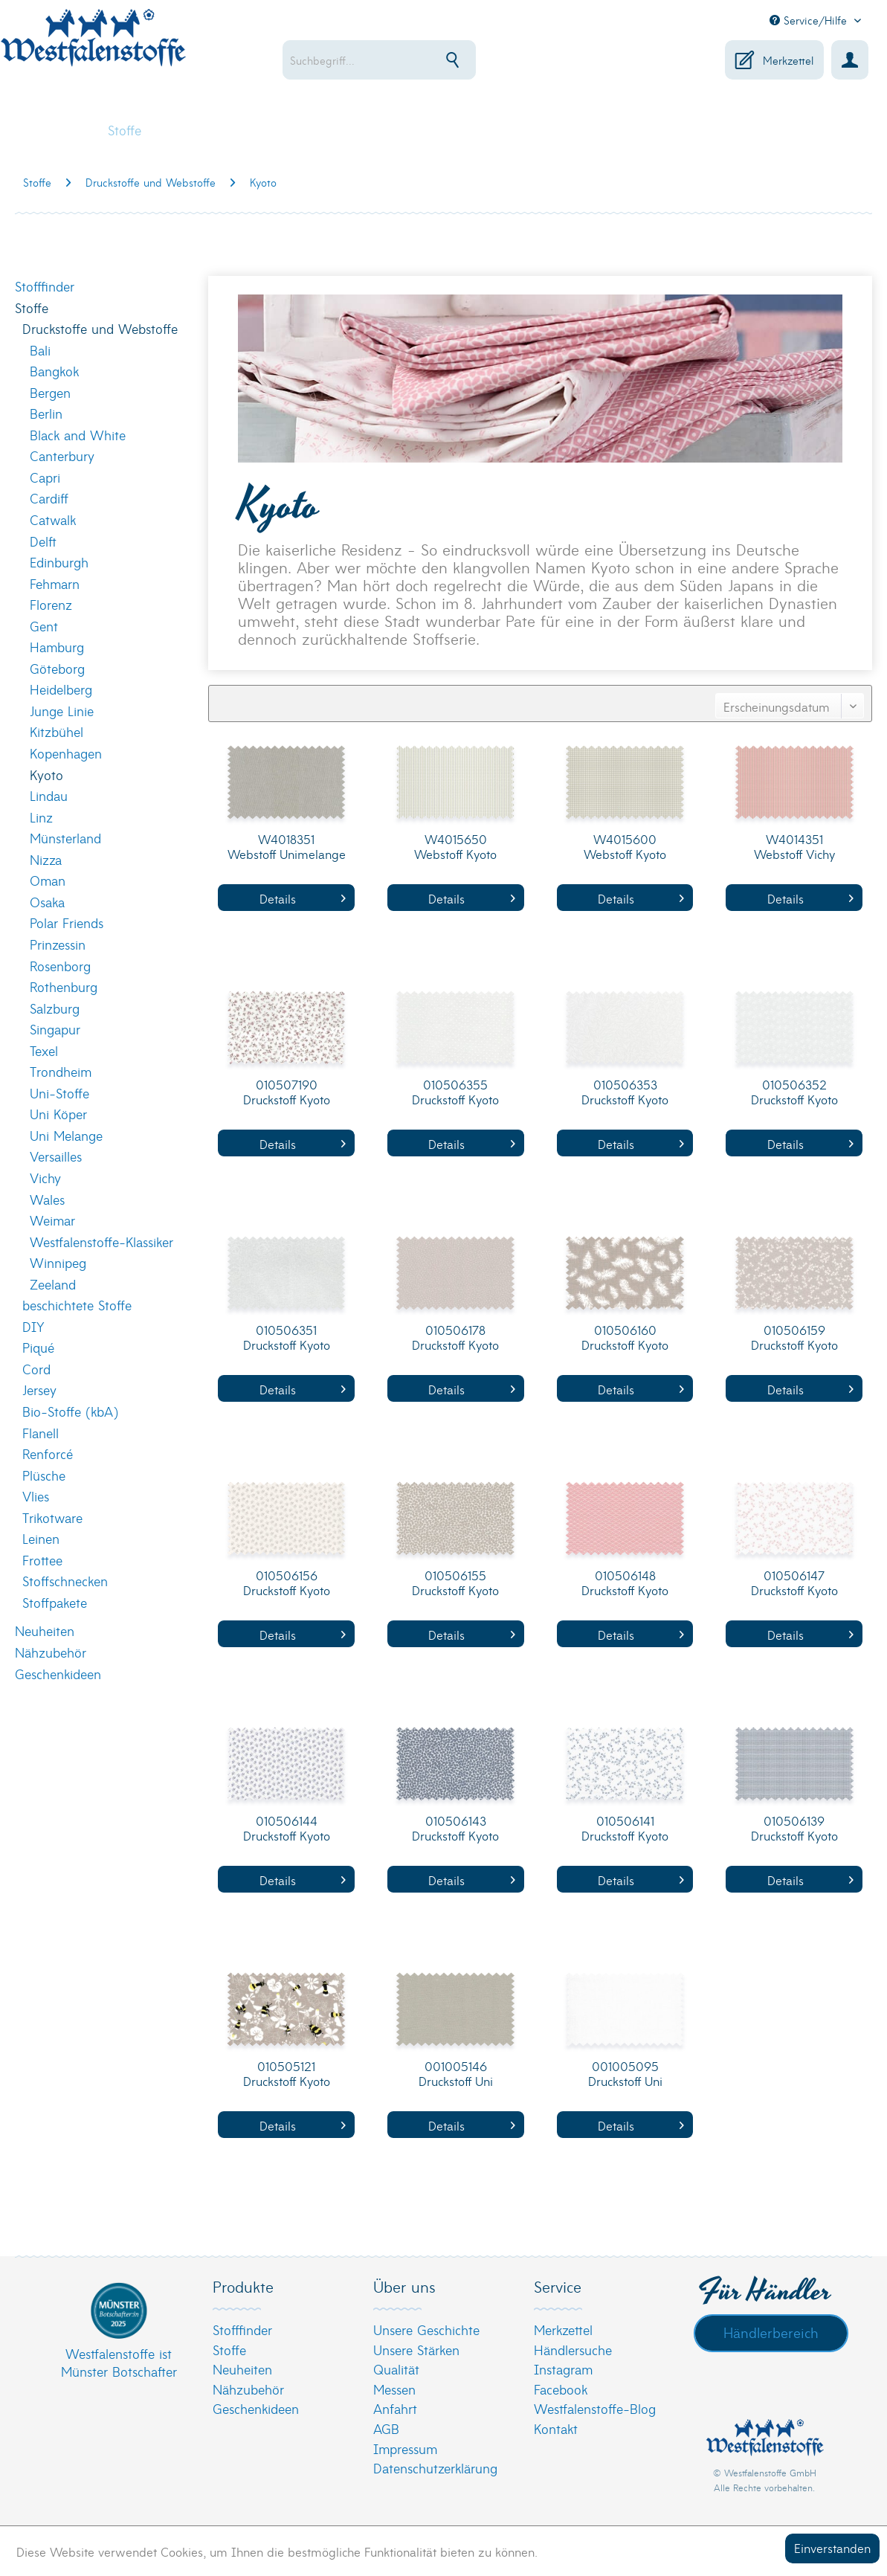  I want to click on W4018351 Webstoff Unimelange, so click(287, 846).